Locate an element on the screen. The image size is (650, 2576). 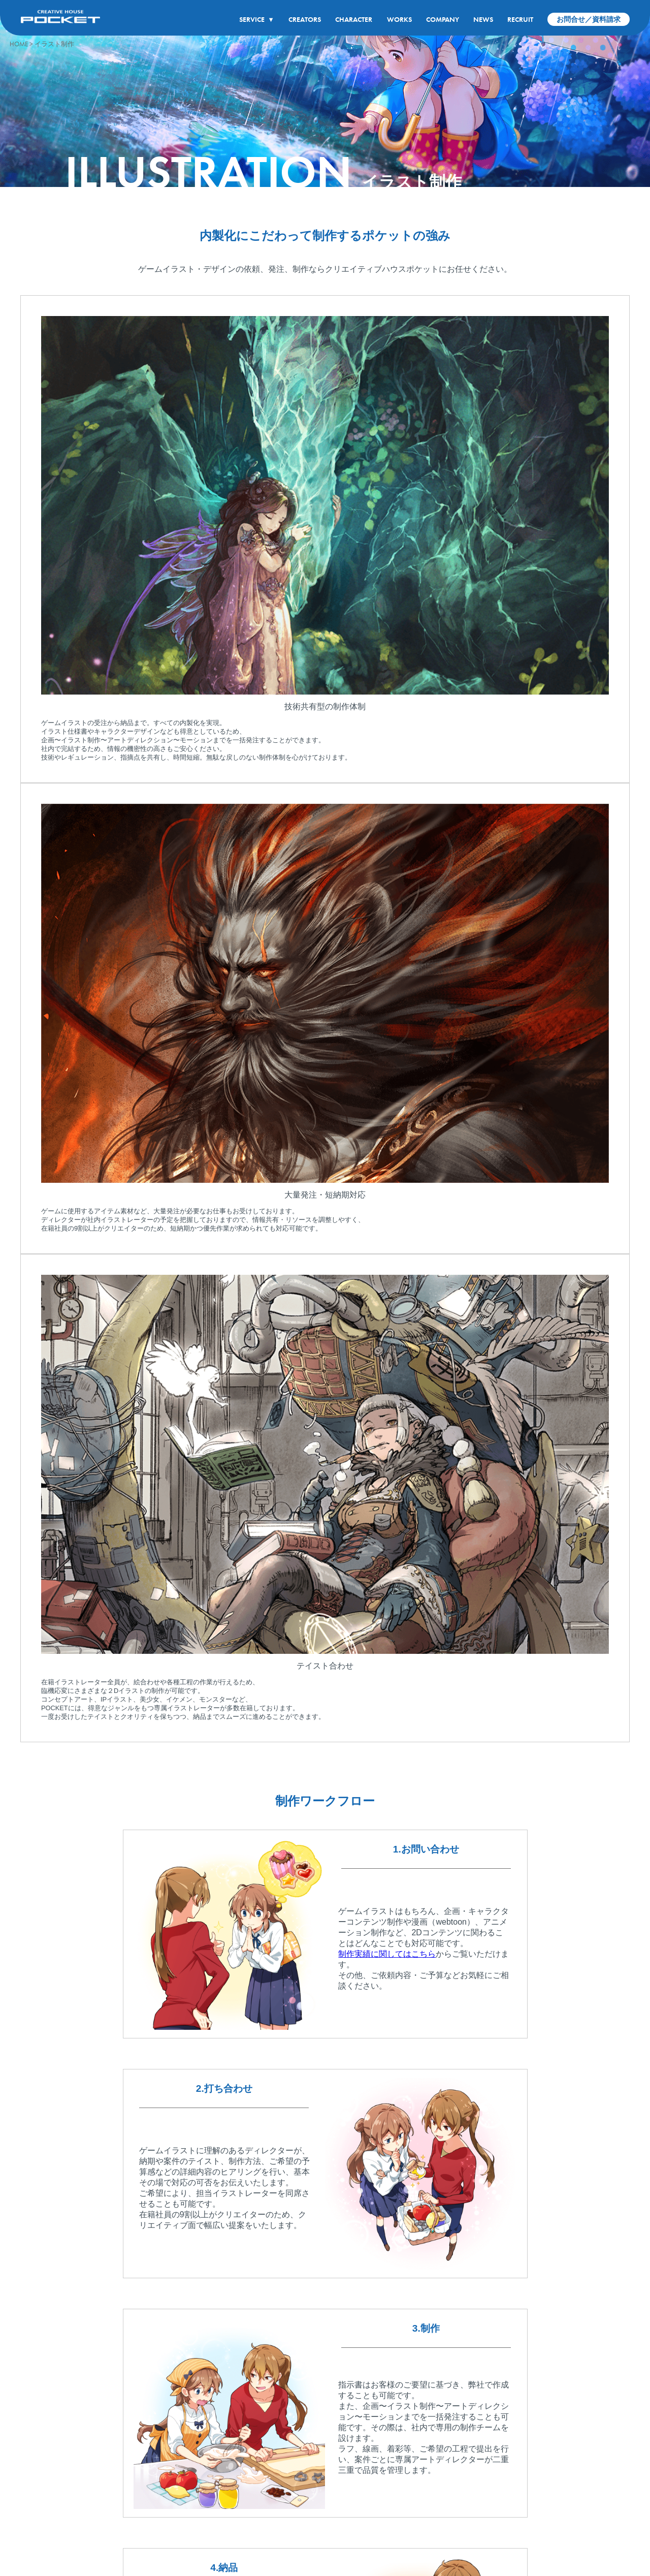
キャラクター is located at coordinates (235, 2440).